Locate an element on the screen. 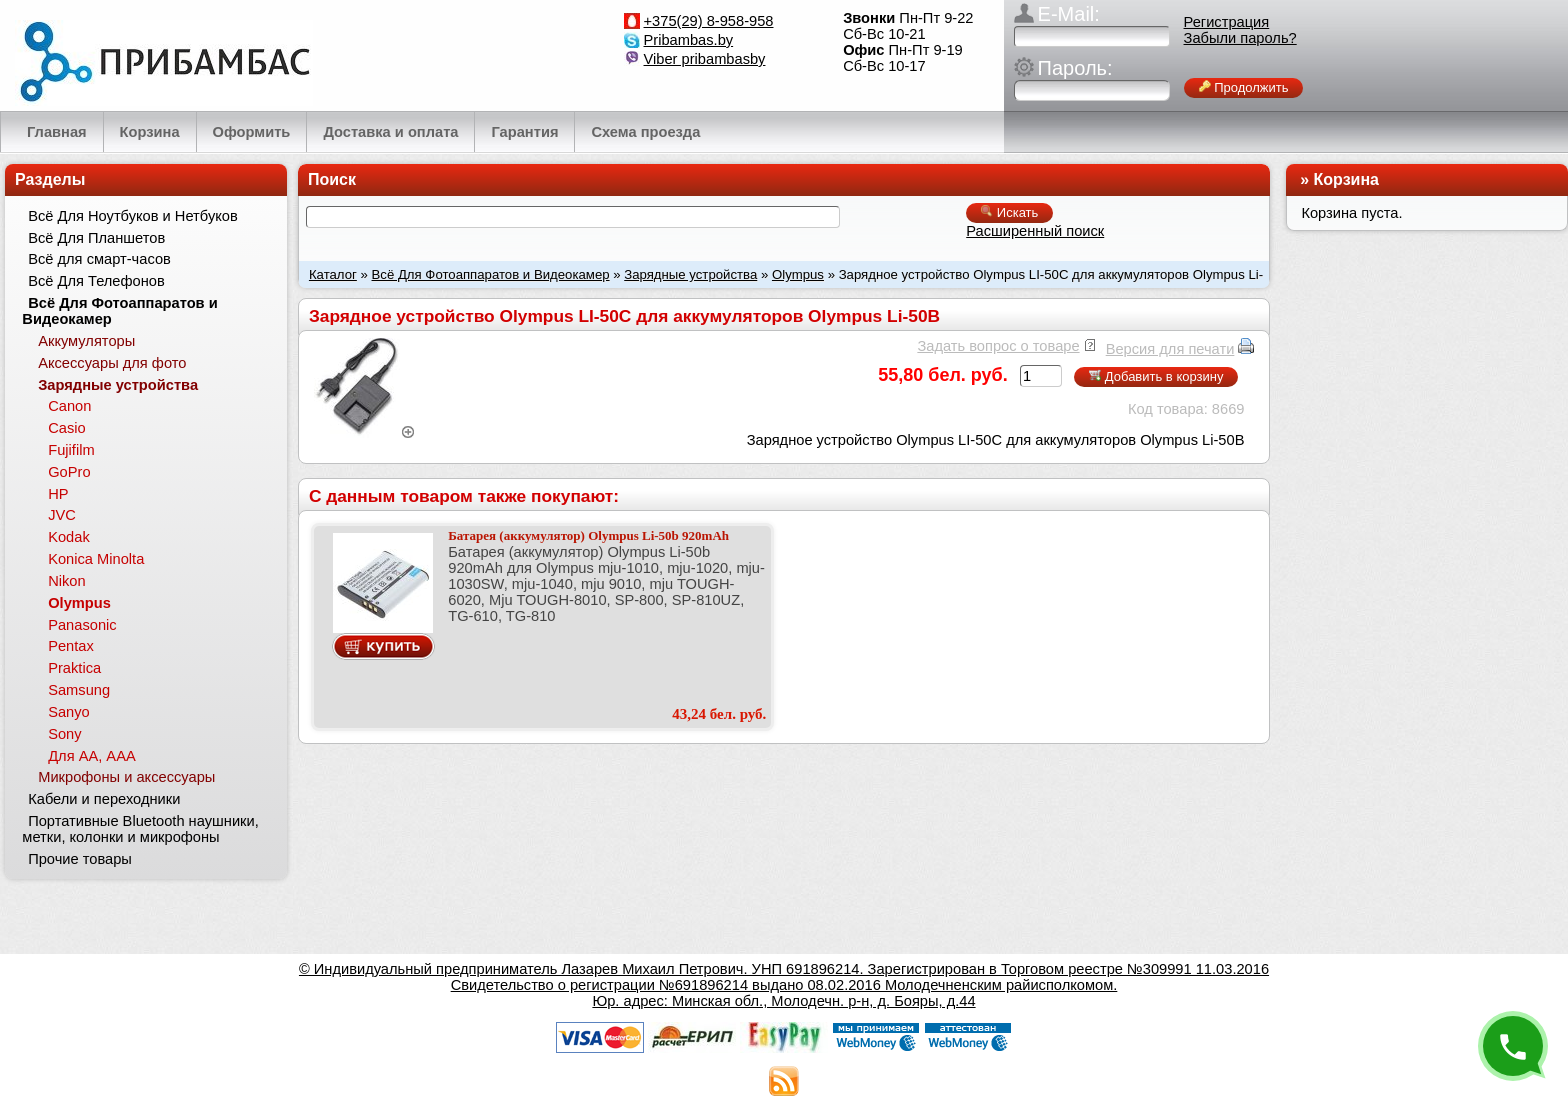 The image size is (1568, 1101). Версия для печати is located at coordinates (1170, 349).